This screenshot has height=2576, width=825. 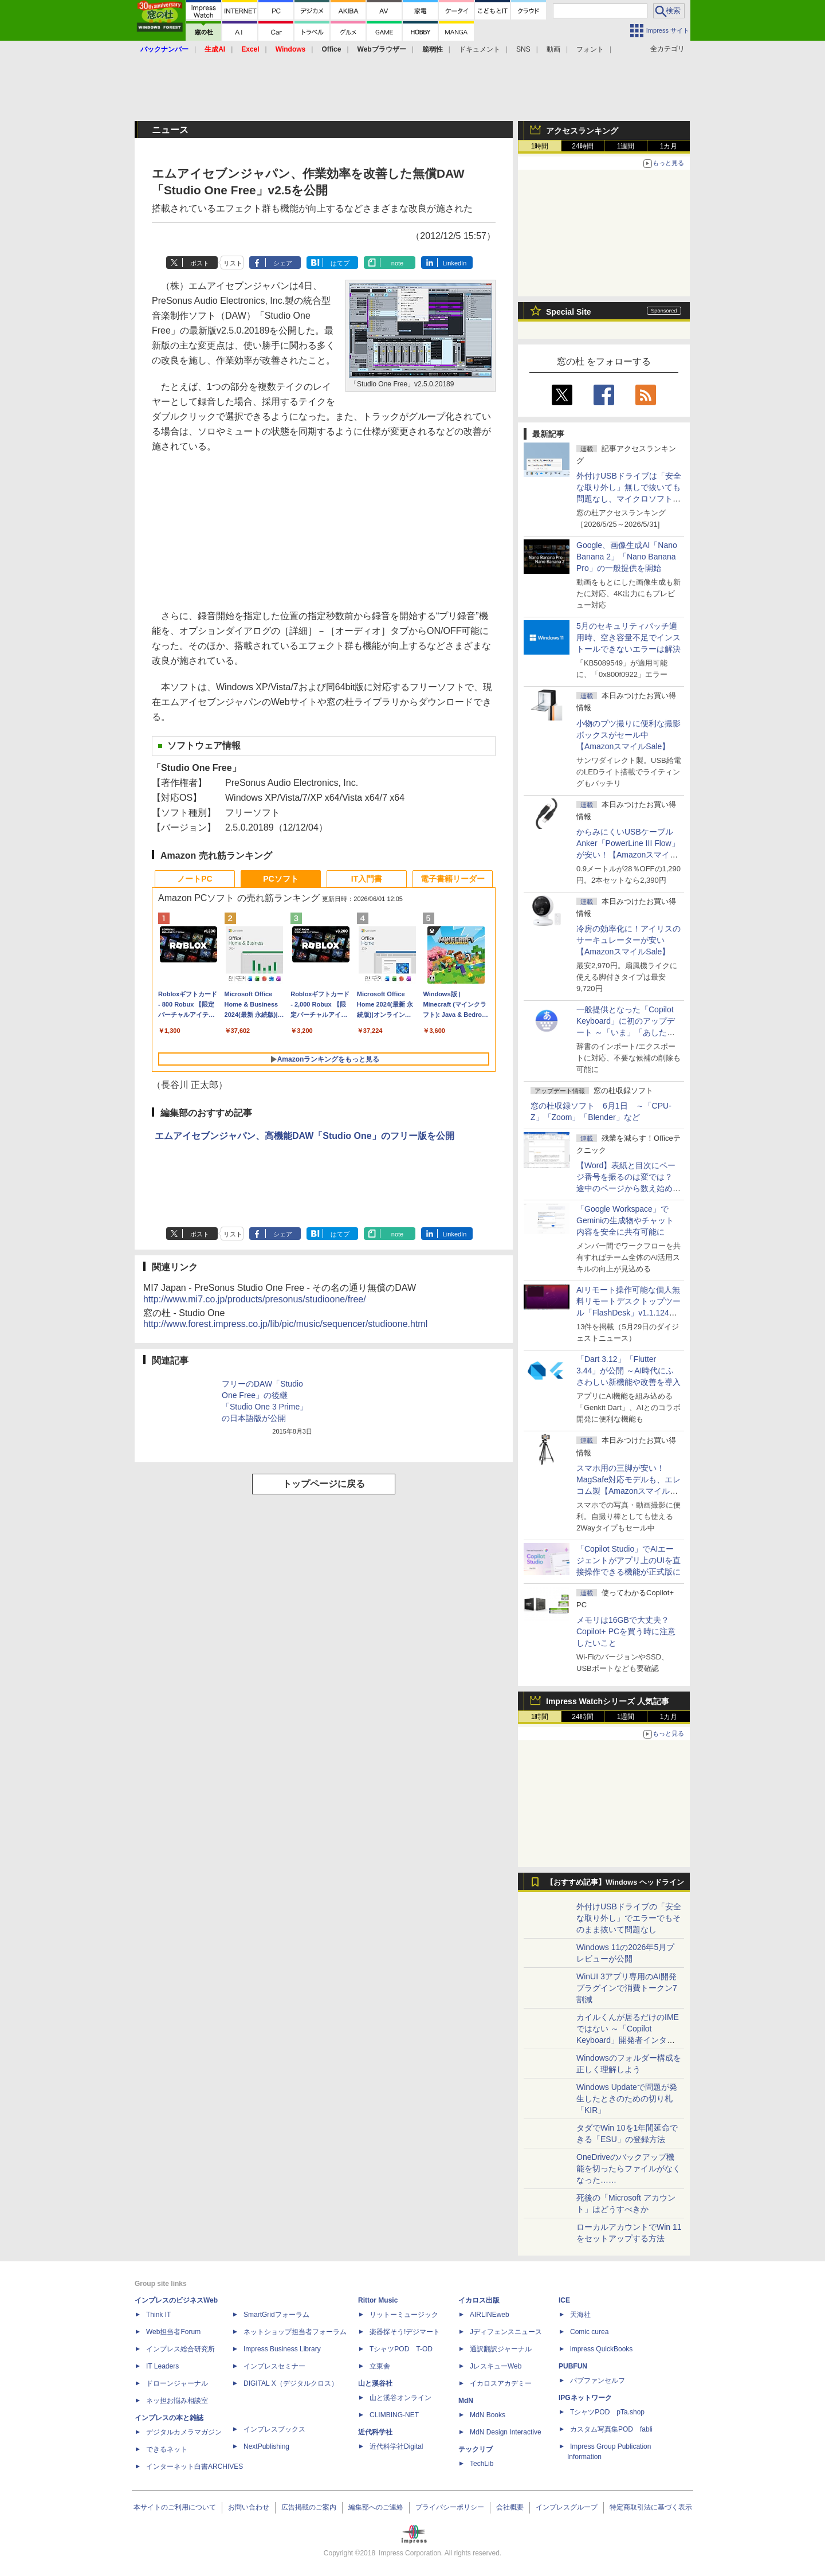 I want to click on シェア, so click(x=282, y=263).